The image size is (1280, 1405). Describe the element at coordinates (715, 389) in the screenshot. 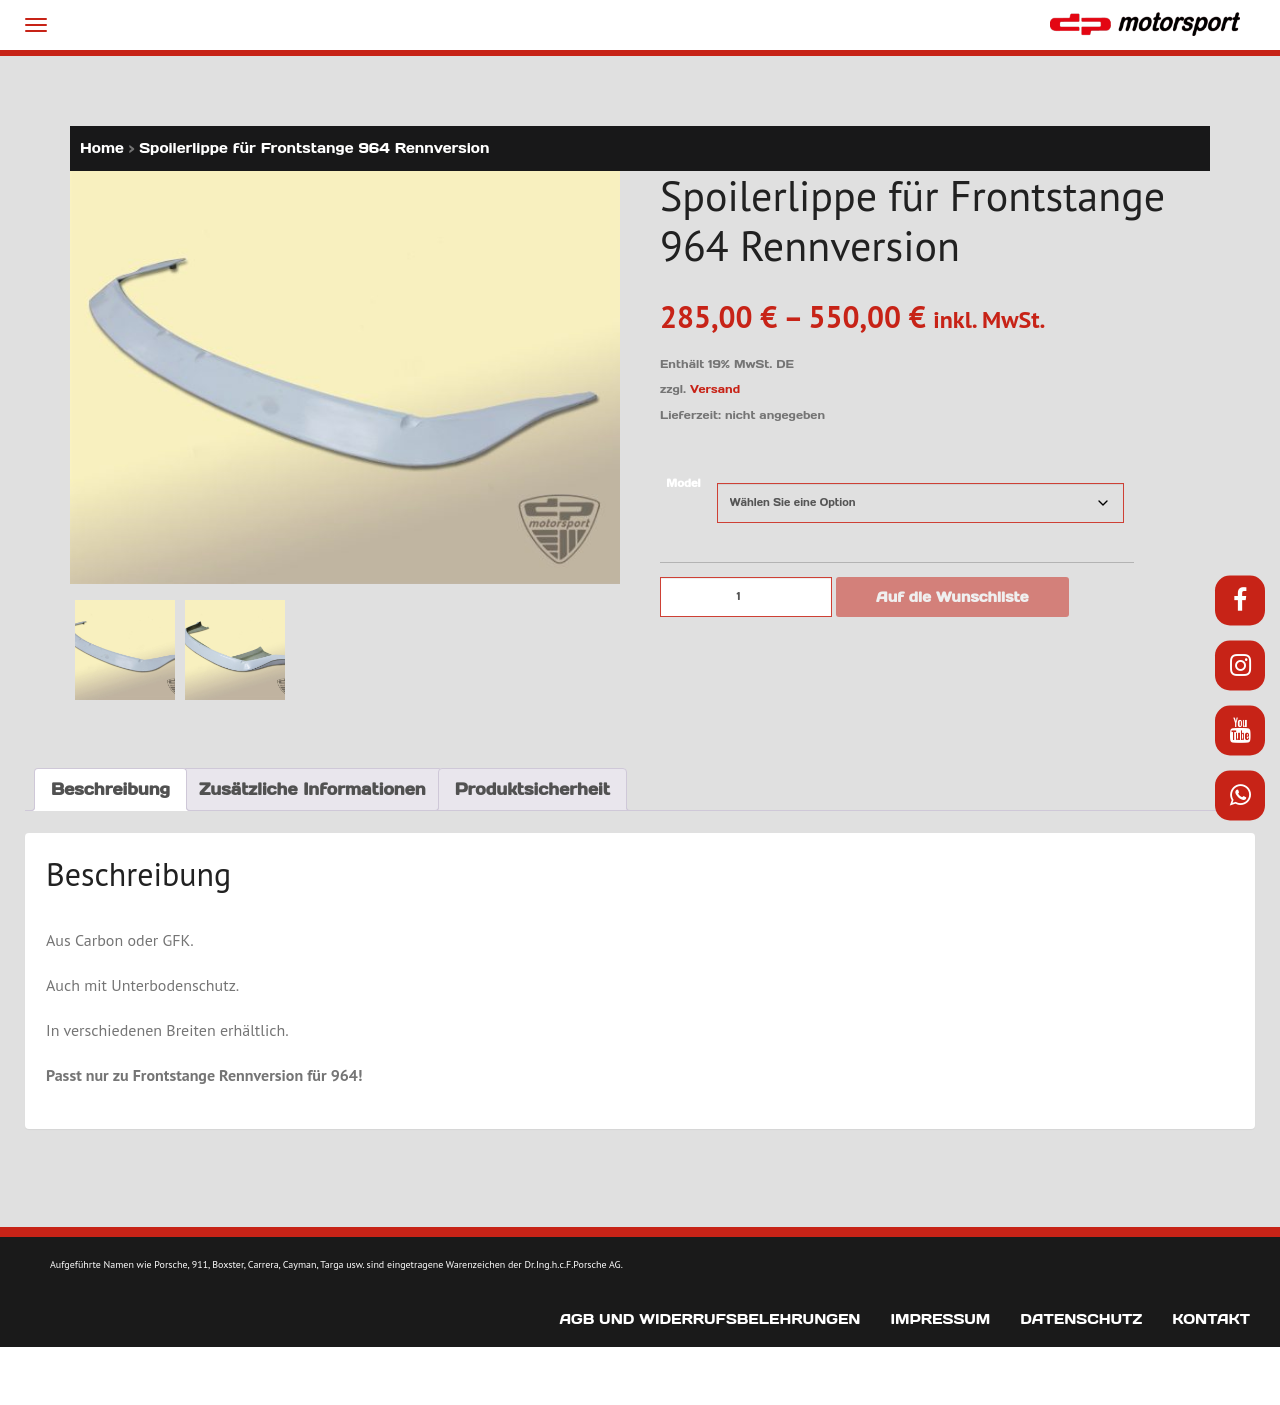

I see `Versand` at that location.